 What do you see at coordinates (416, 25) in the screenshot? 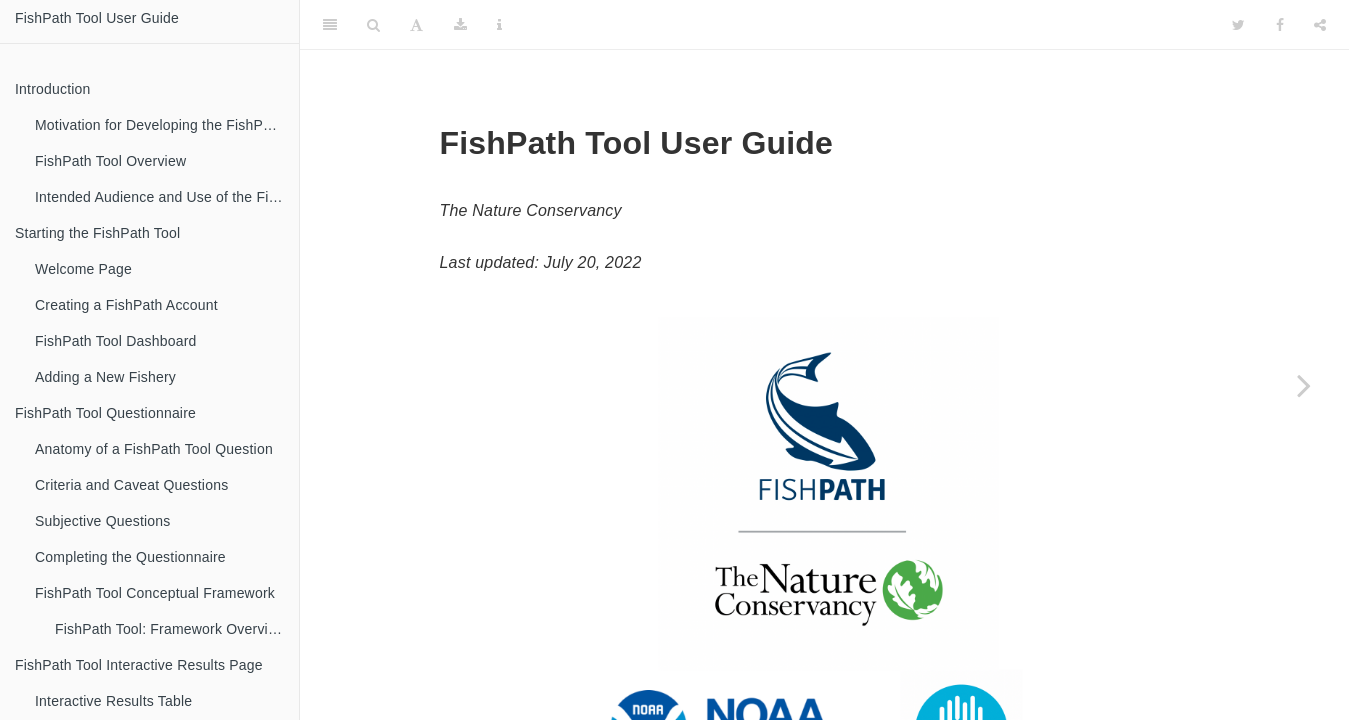
I see `[Font Settings]` at bounding box center [416, 25].